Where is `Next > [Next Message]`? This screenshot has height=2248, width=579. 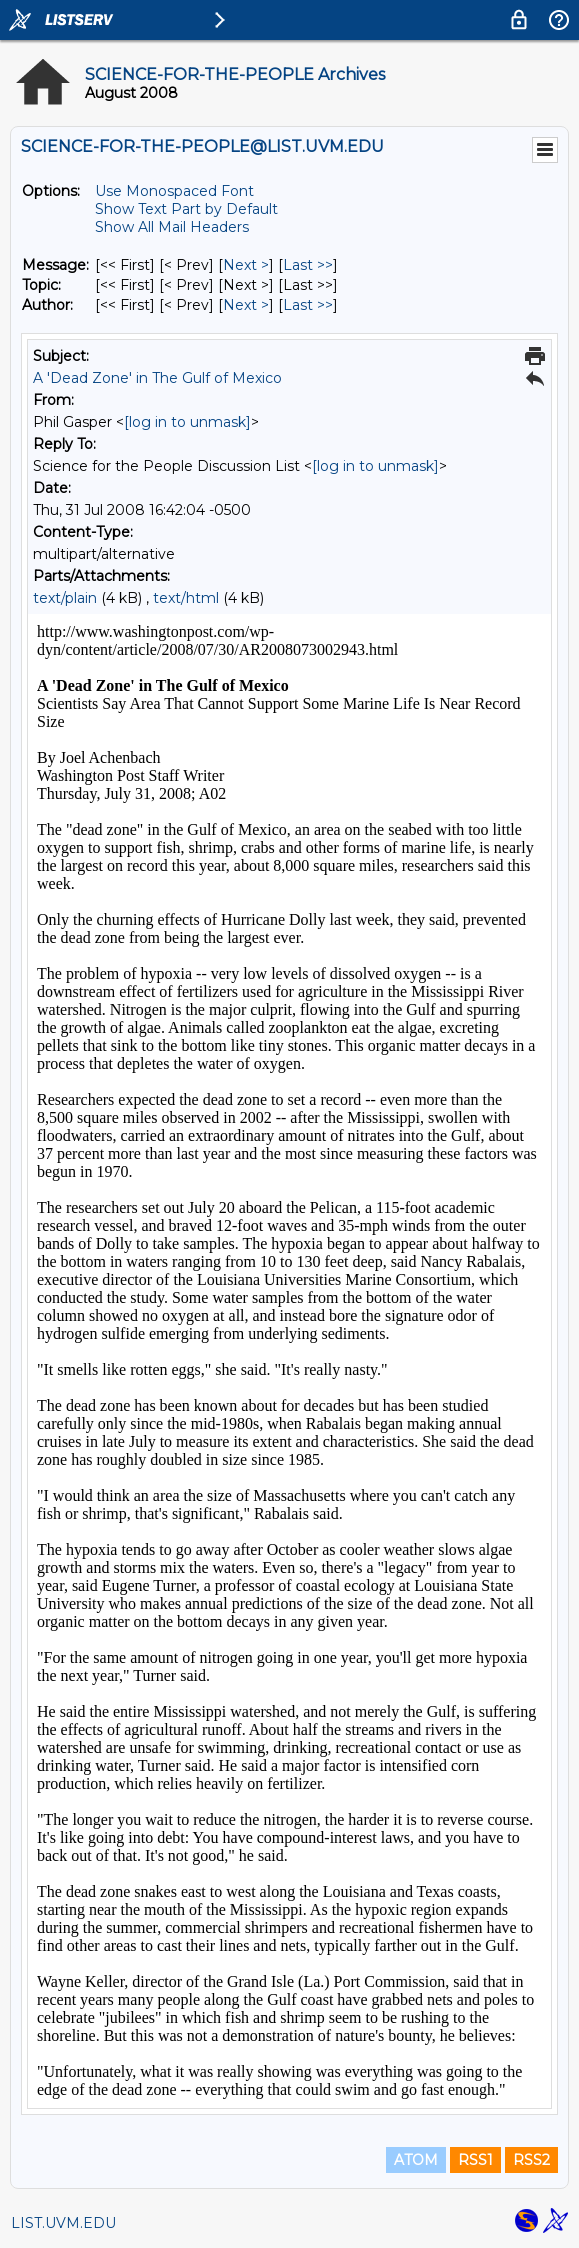
Next > [Next Message] is located at coordinates (246, 265).